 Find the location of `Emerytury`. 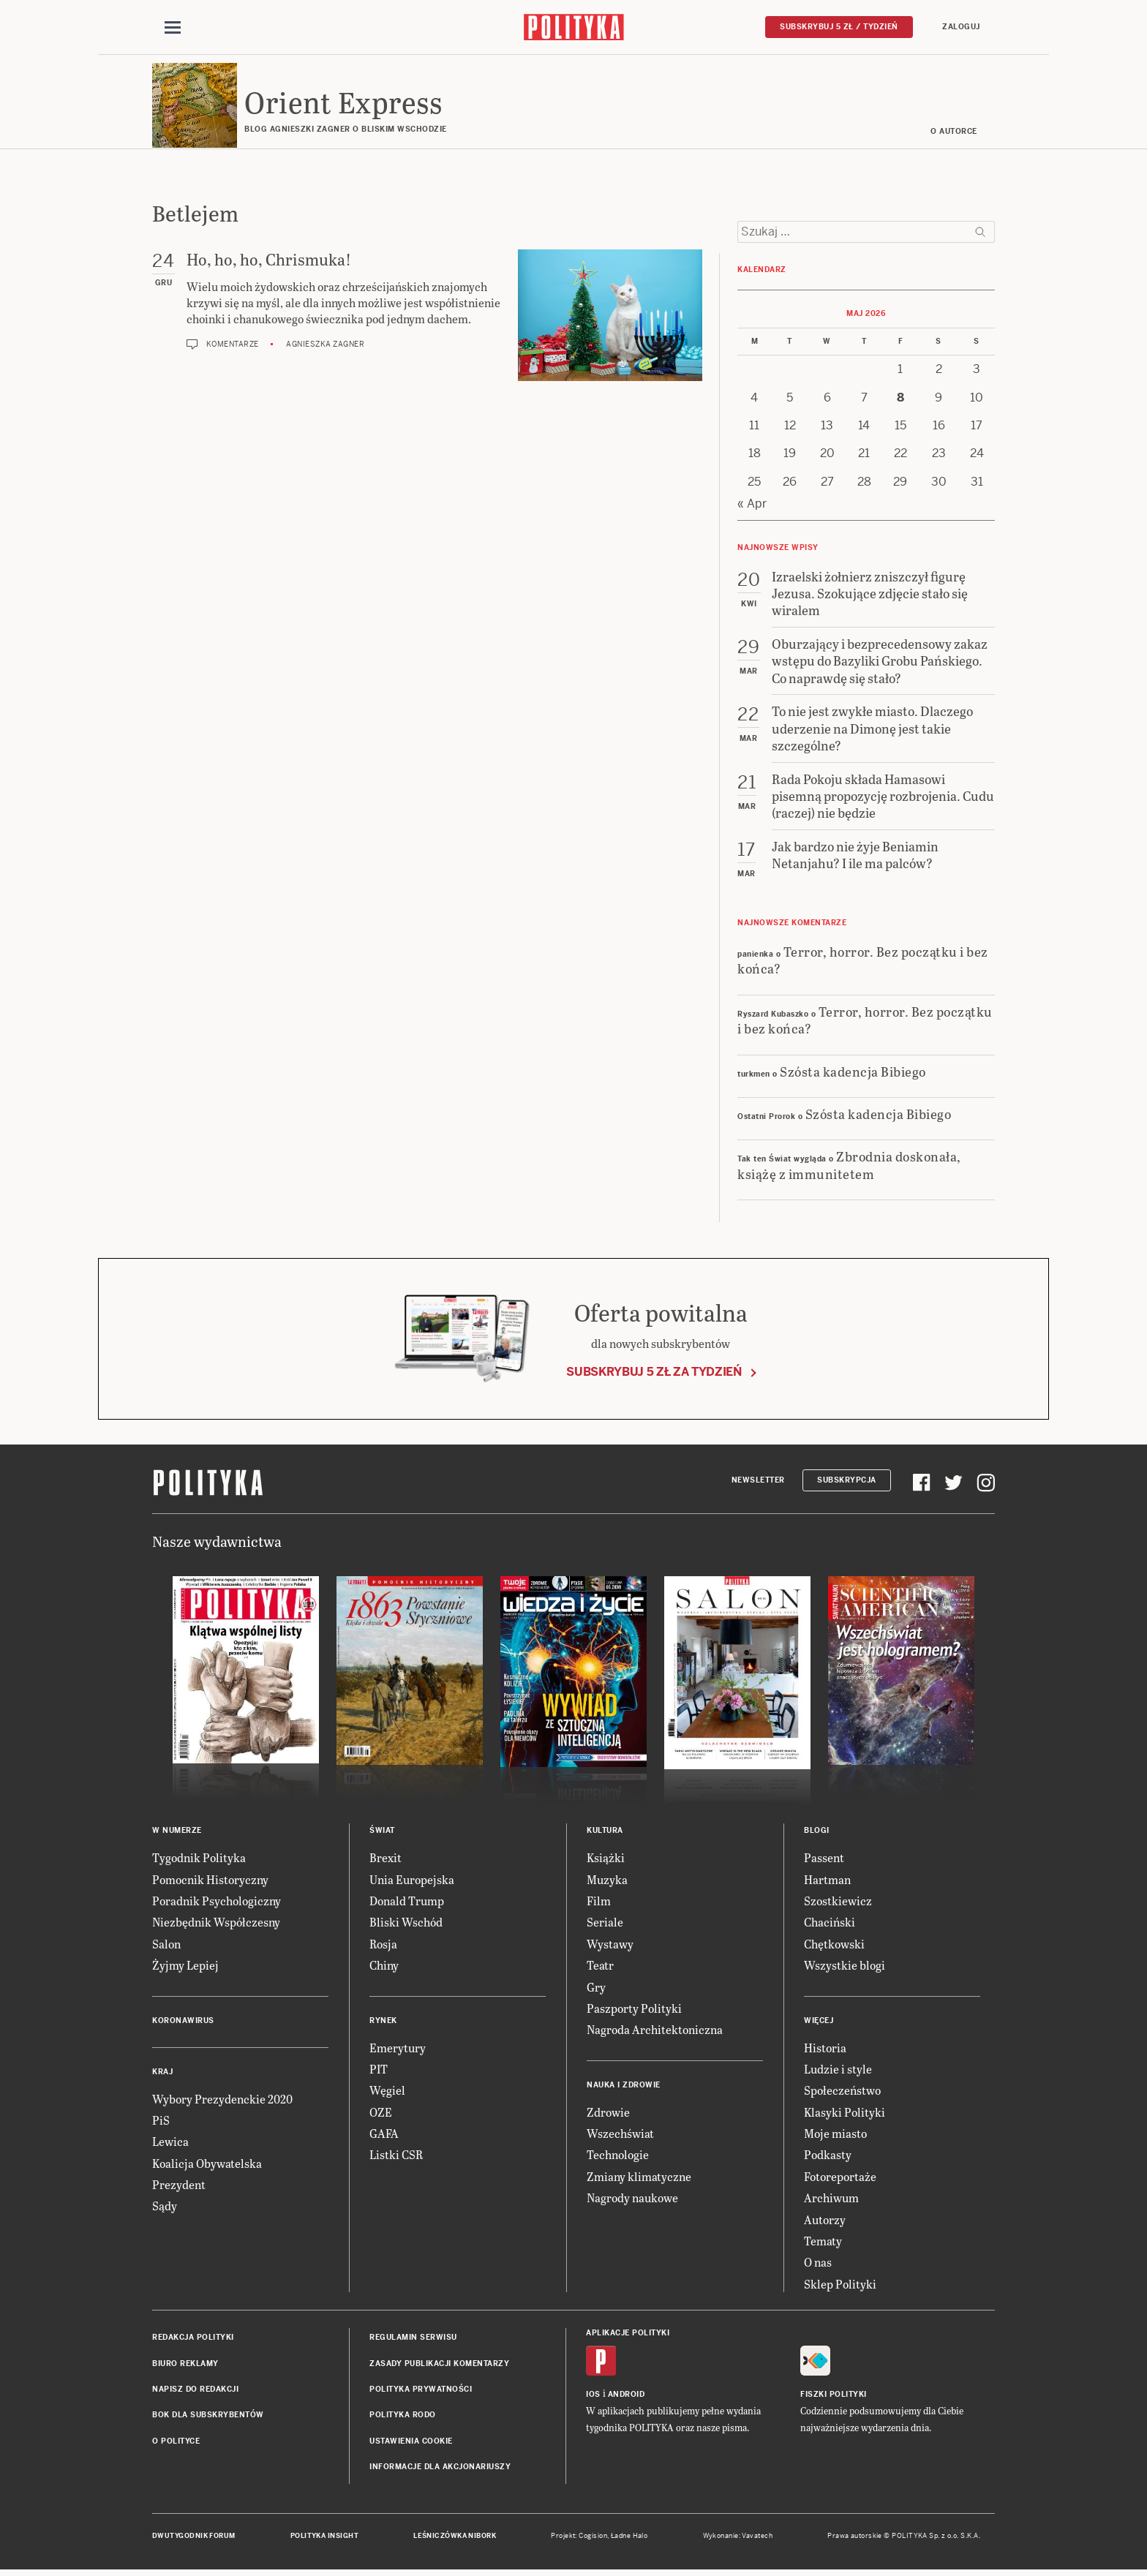

Emerytury is located at coordinates (397, 2049).